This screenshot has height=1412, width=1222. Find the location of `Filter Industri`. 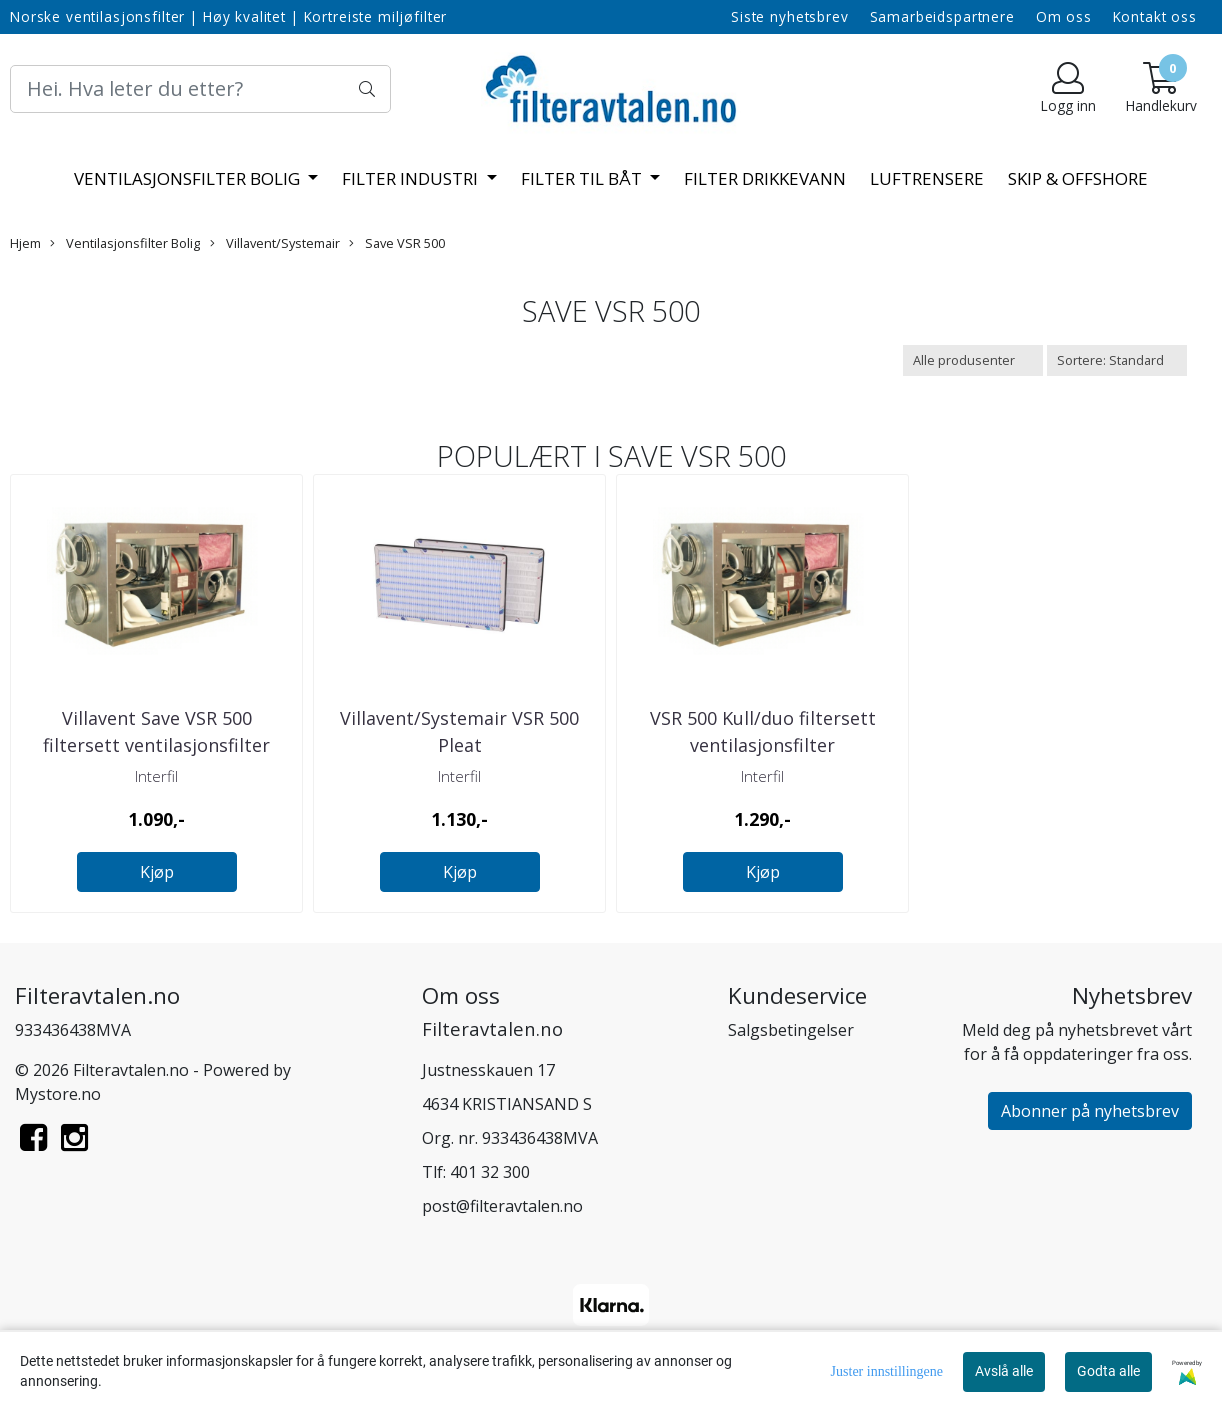

Filter Industri is located at coordinates (412, 178).